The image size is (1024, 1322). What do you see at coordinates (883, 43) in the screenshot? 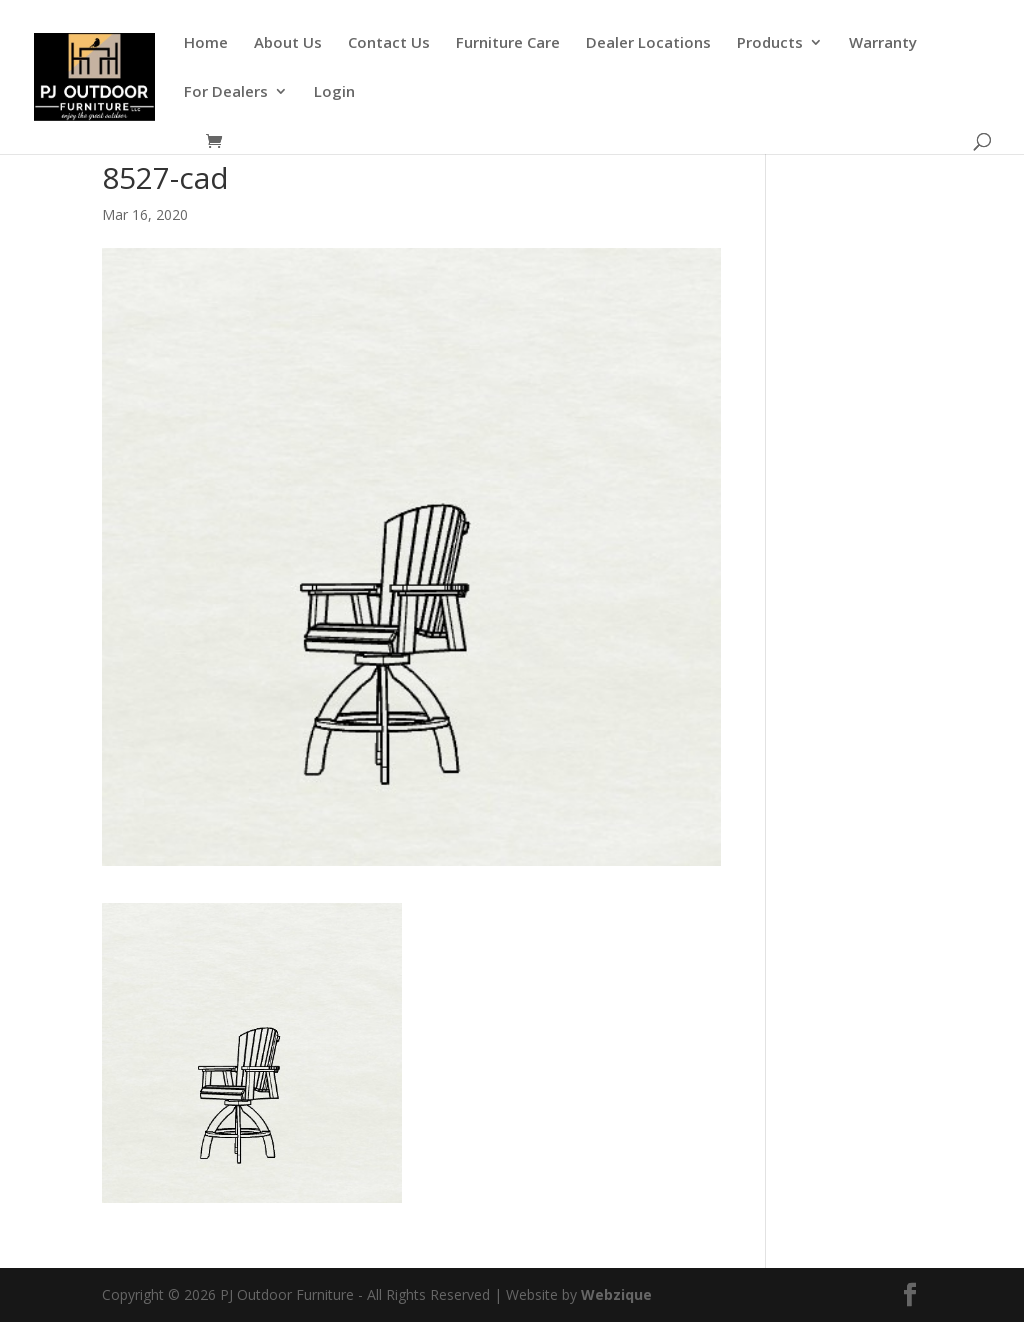
I see `Warranty` at bounding box center [883, 43].